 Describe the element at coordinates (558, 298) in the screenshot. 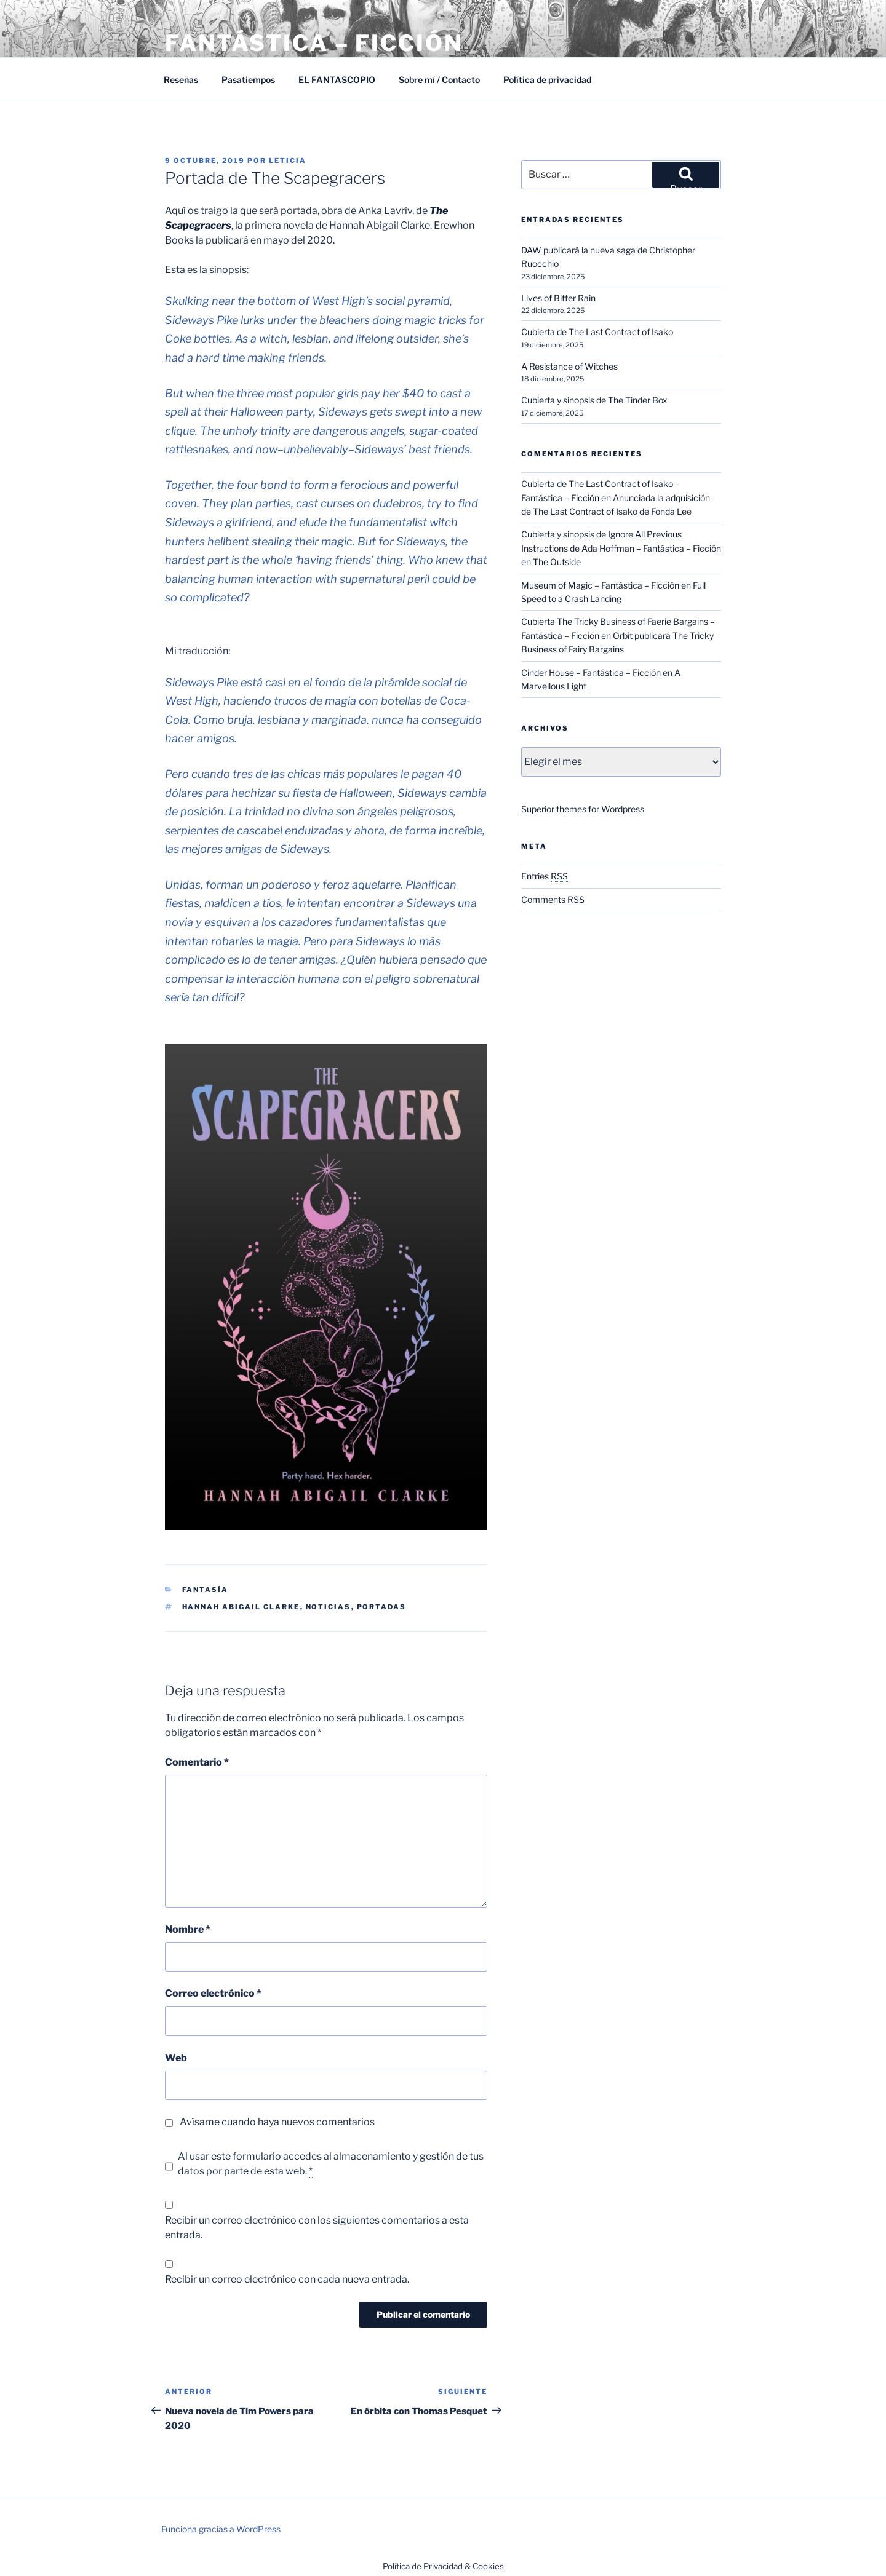

I see `Lives of Bitter Rain` at that location.